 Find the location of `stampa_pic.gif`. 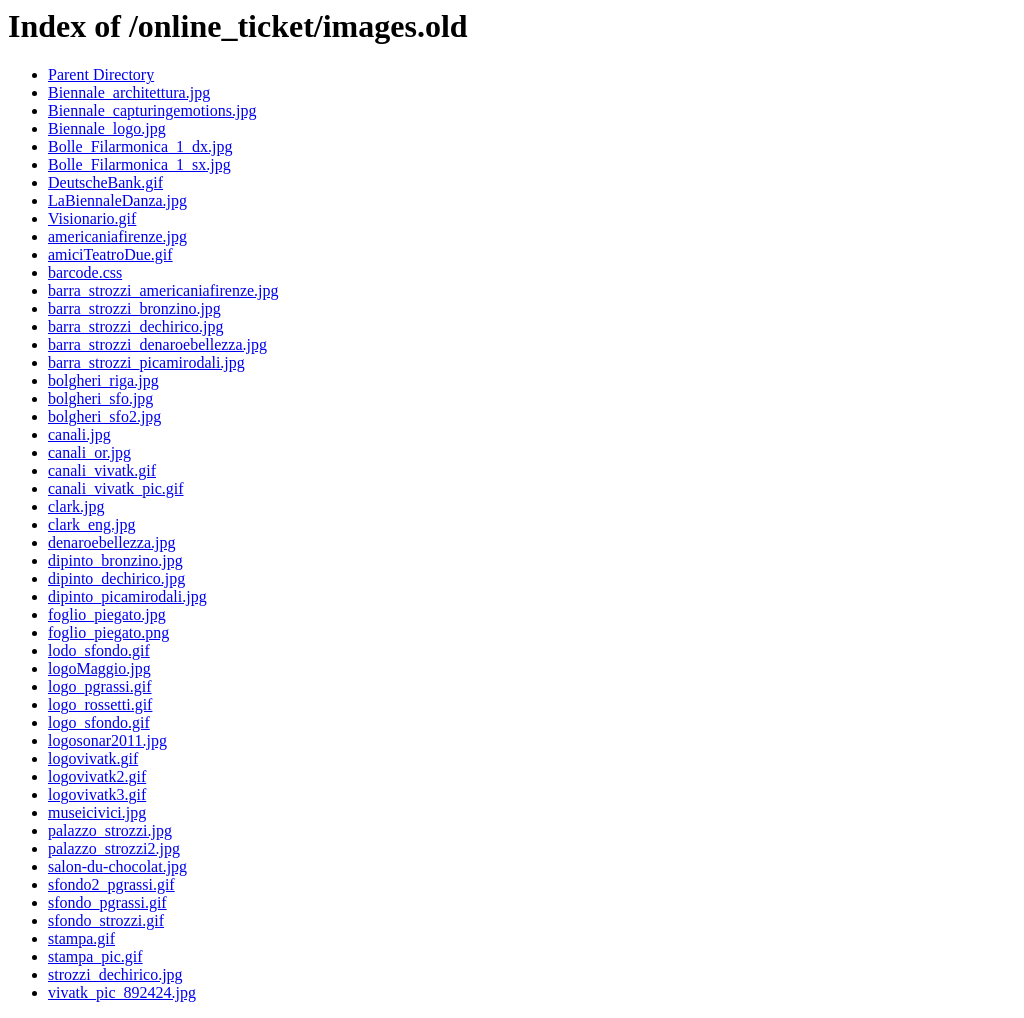

stampa_pic.gif is located at coordinates (95, 956).